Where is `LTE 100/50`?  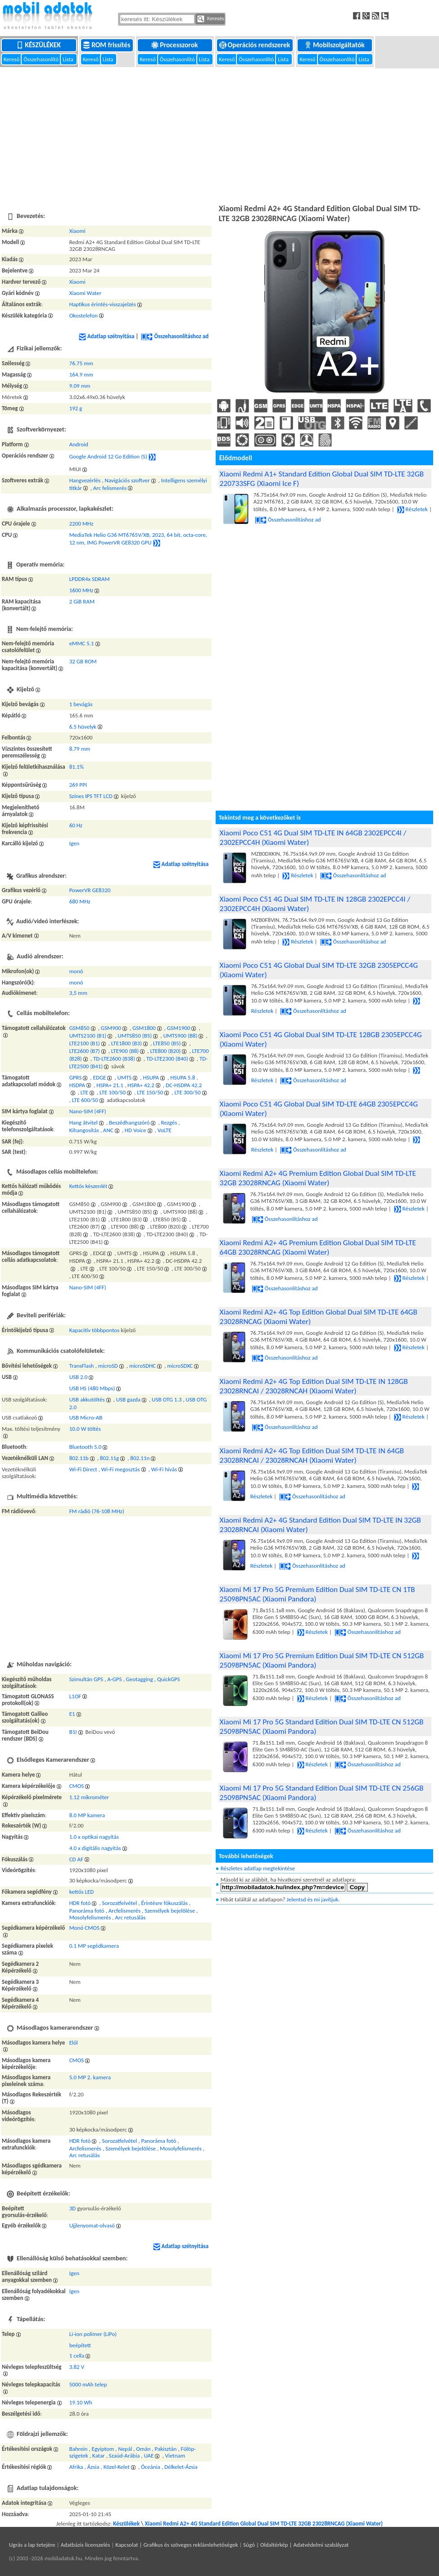 LTE 100/50 is located at coordinates (113, 1092).